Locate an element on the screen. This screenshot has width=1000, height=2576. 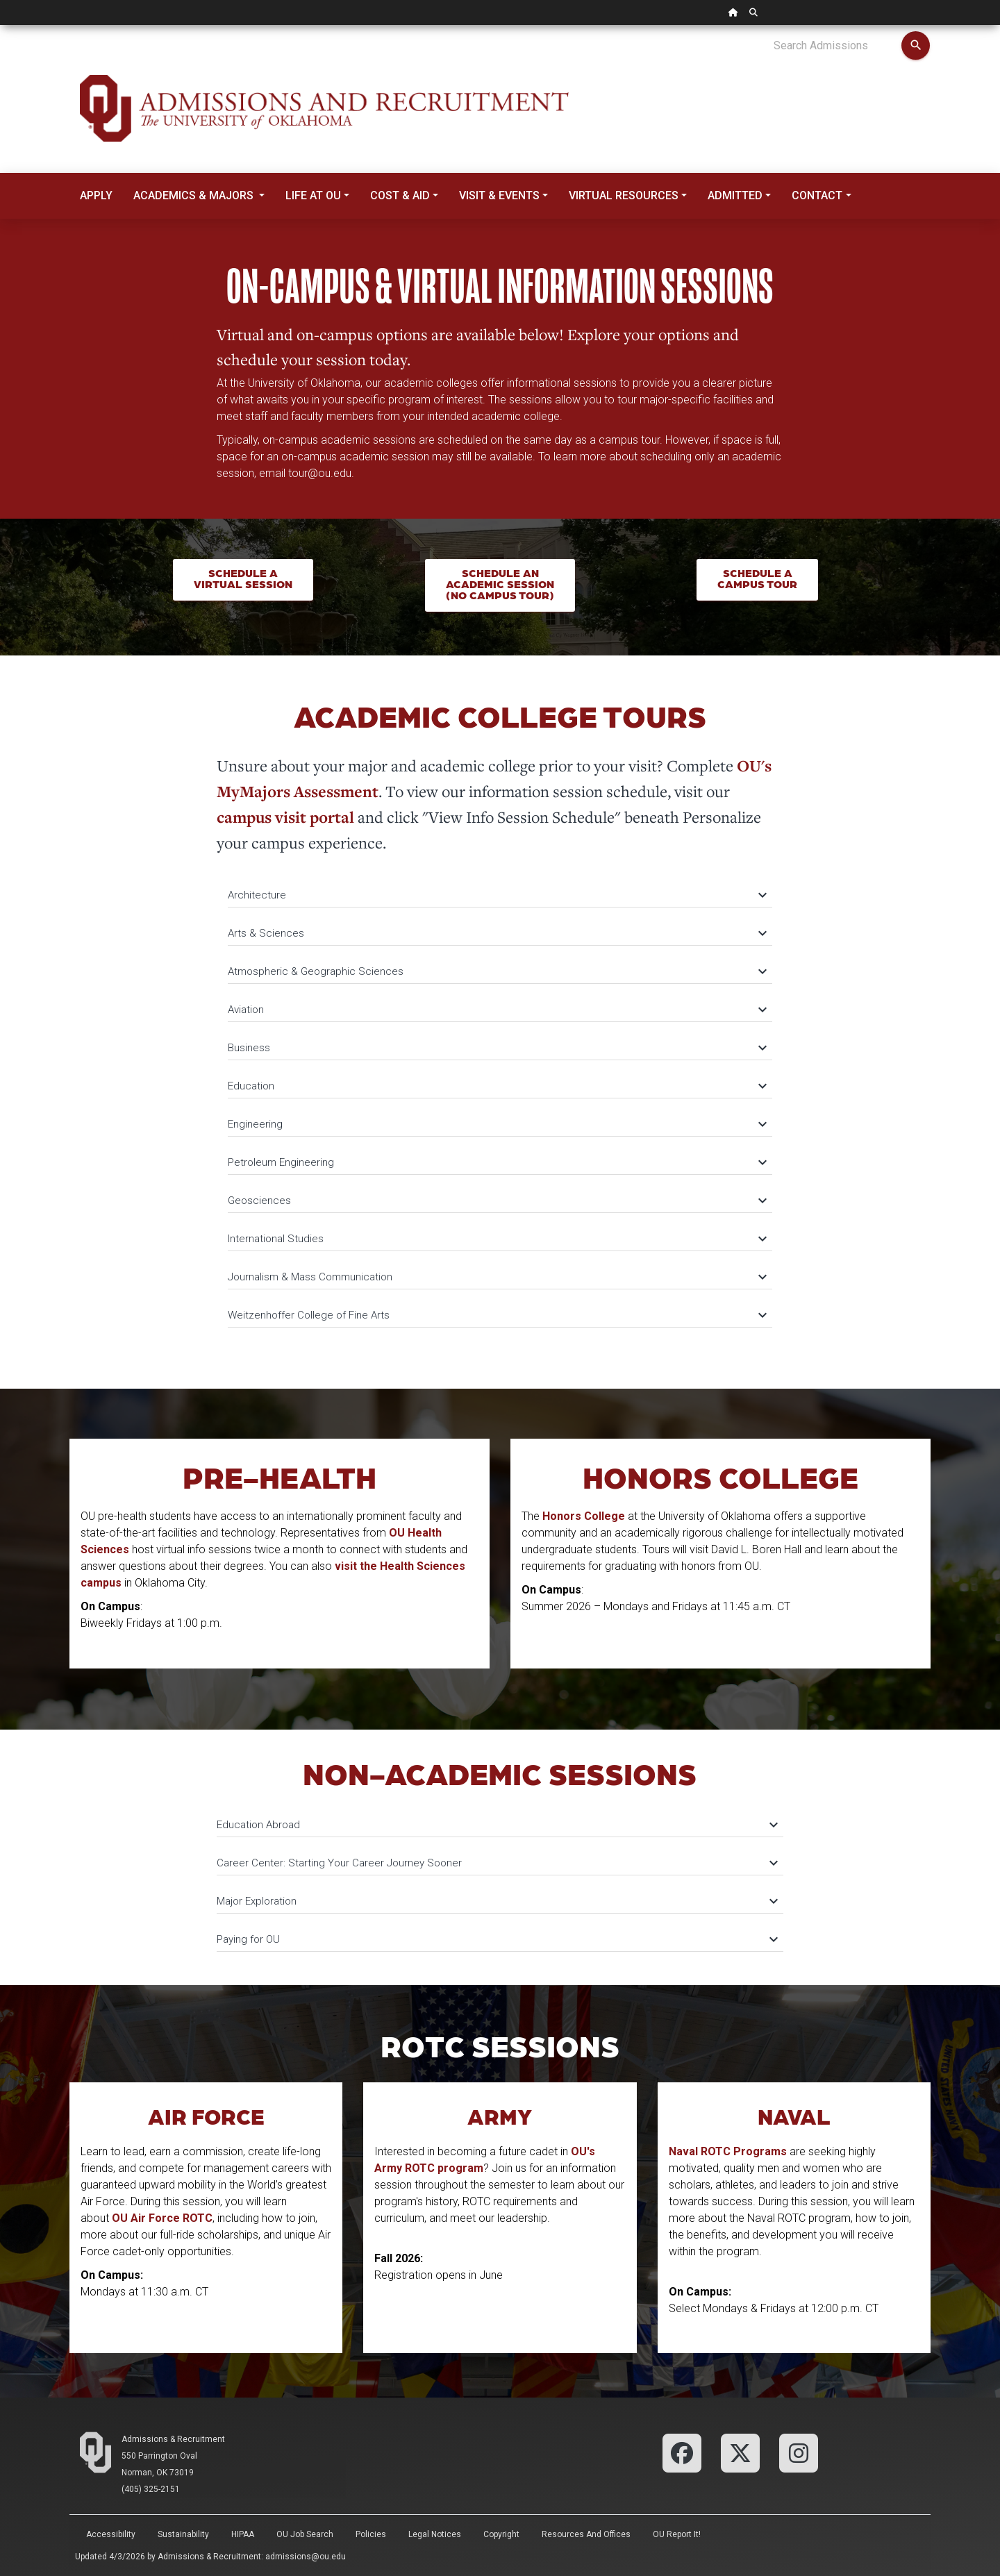
Aviation is located at coordinates (497, 1009).